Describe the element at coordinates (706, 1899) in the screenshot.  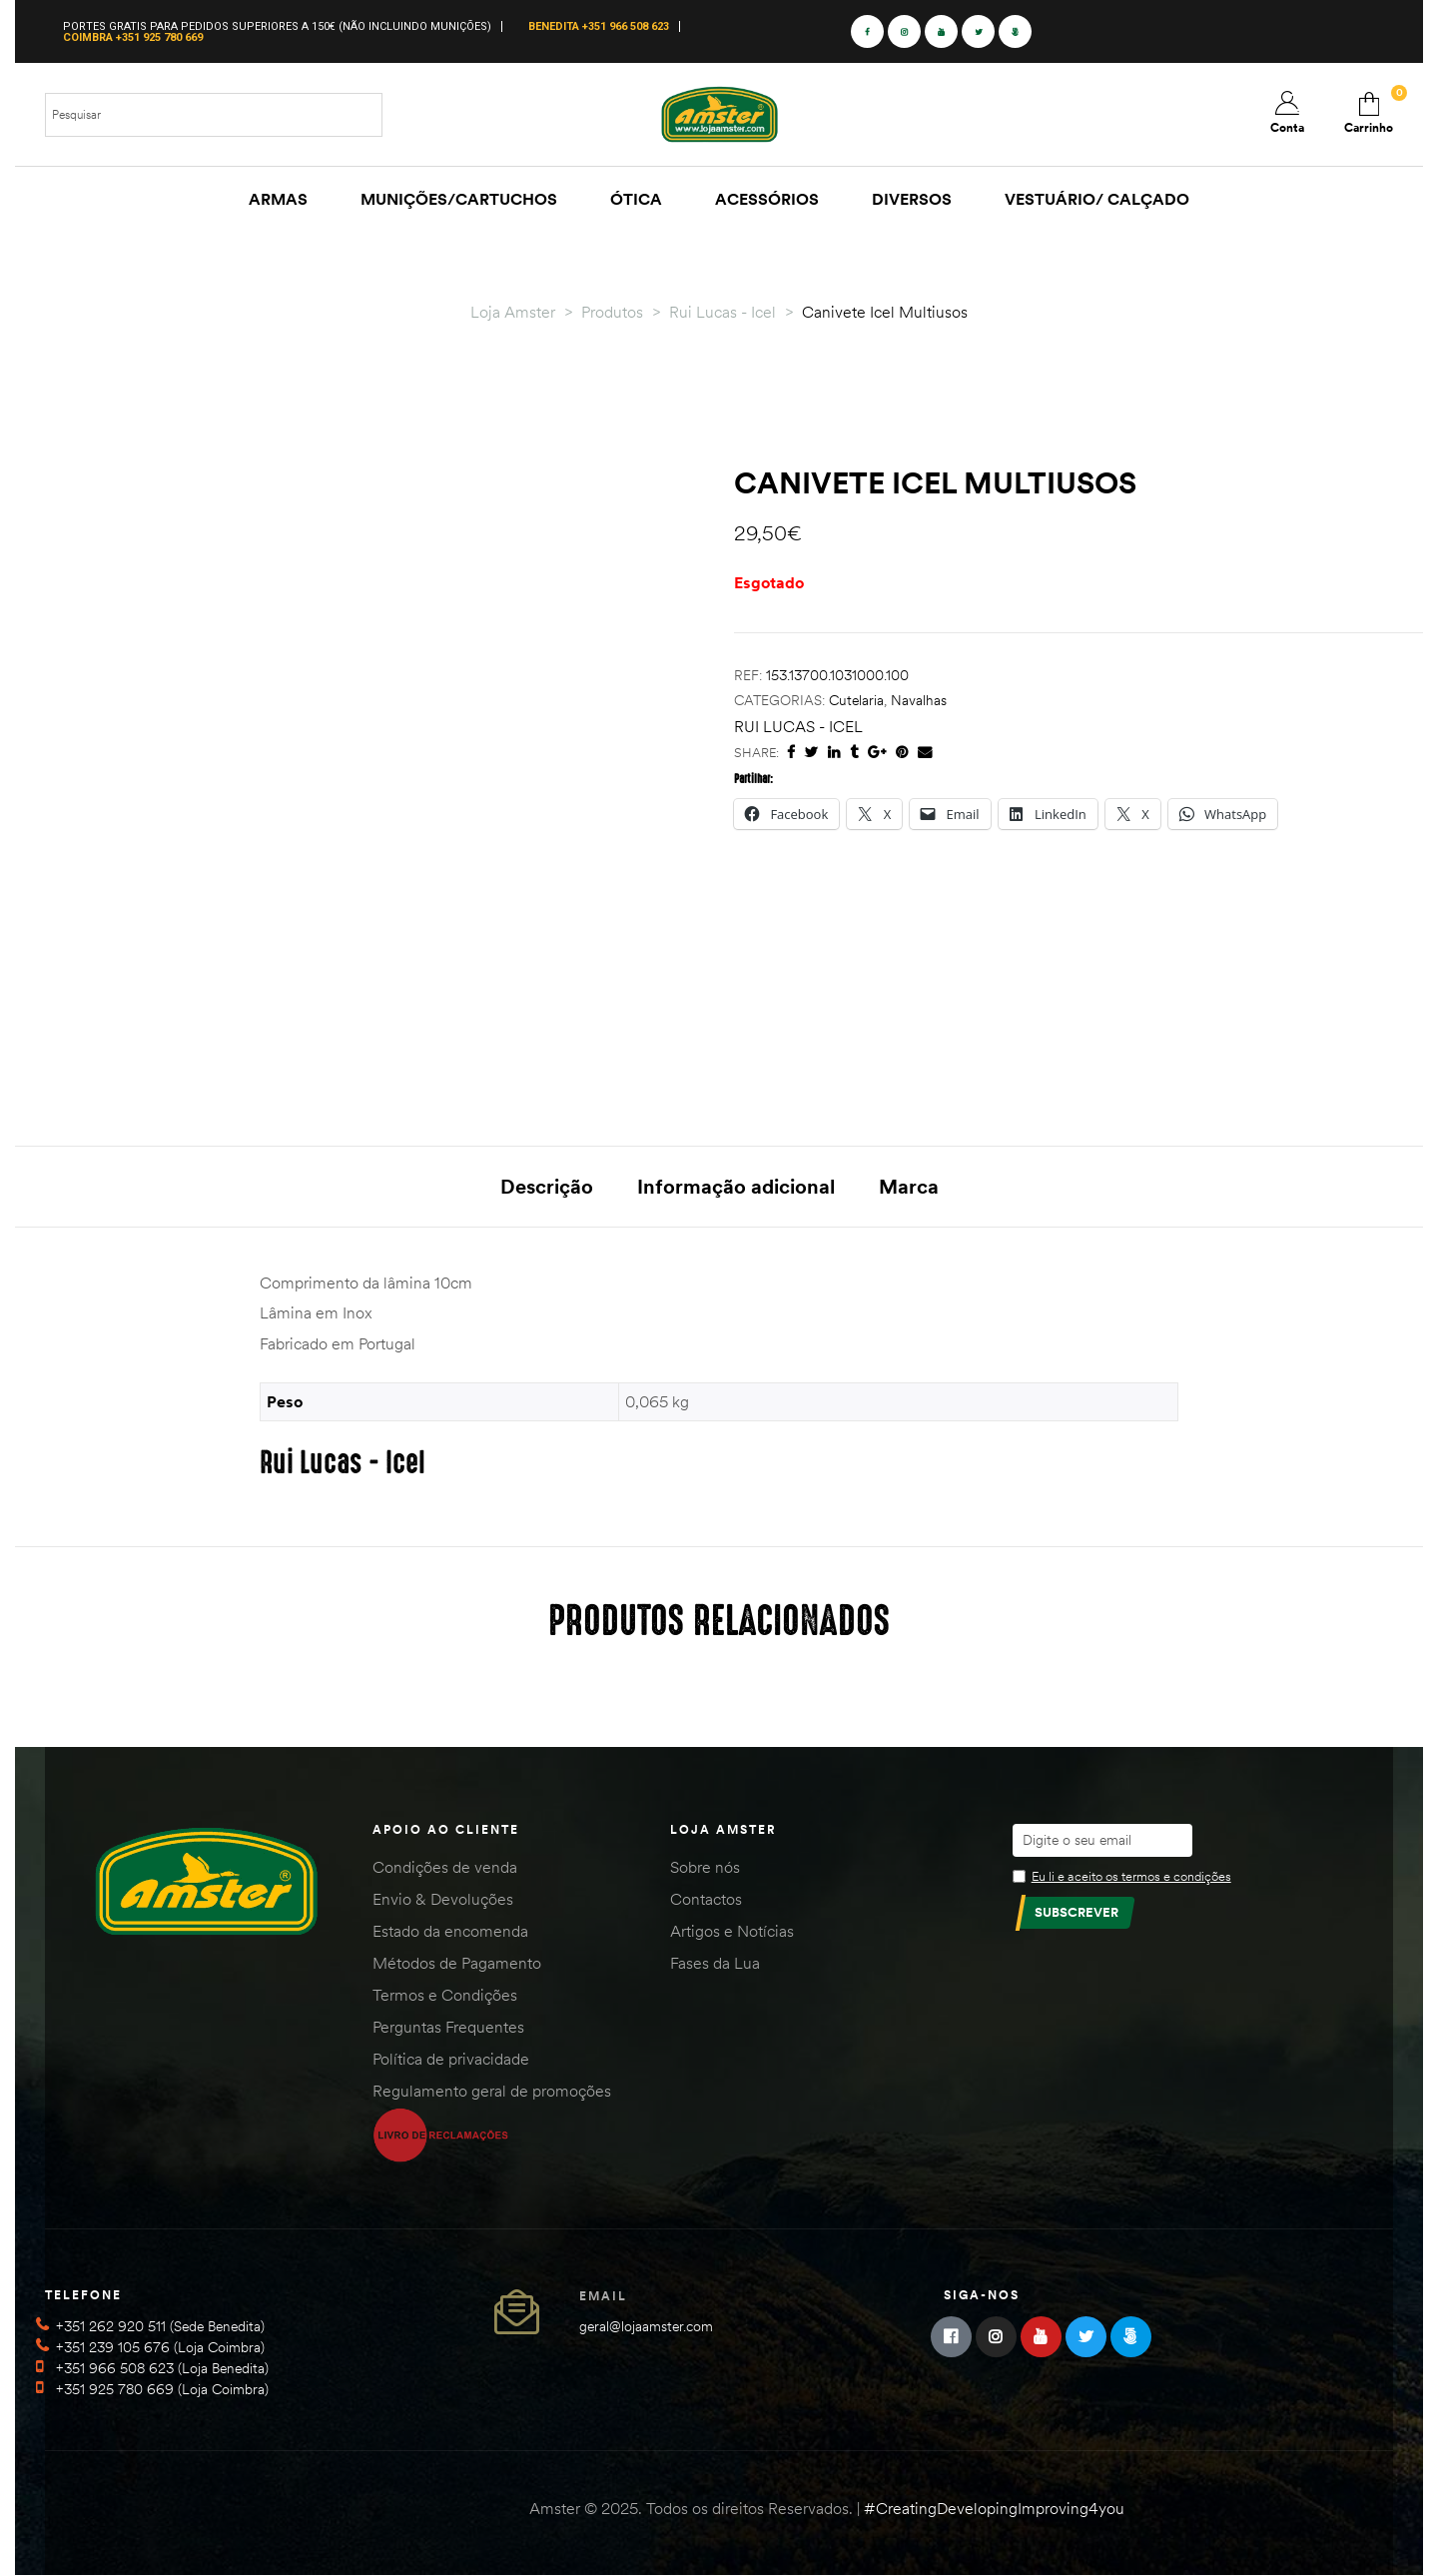
I see `Contactos` at that location.